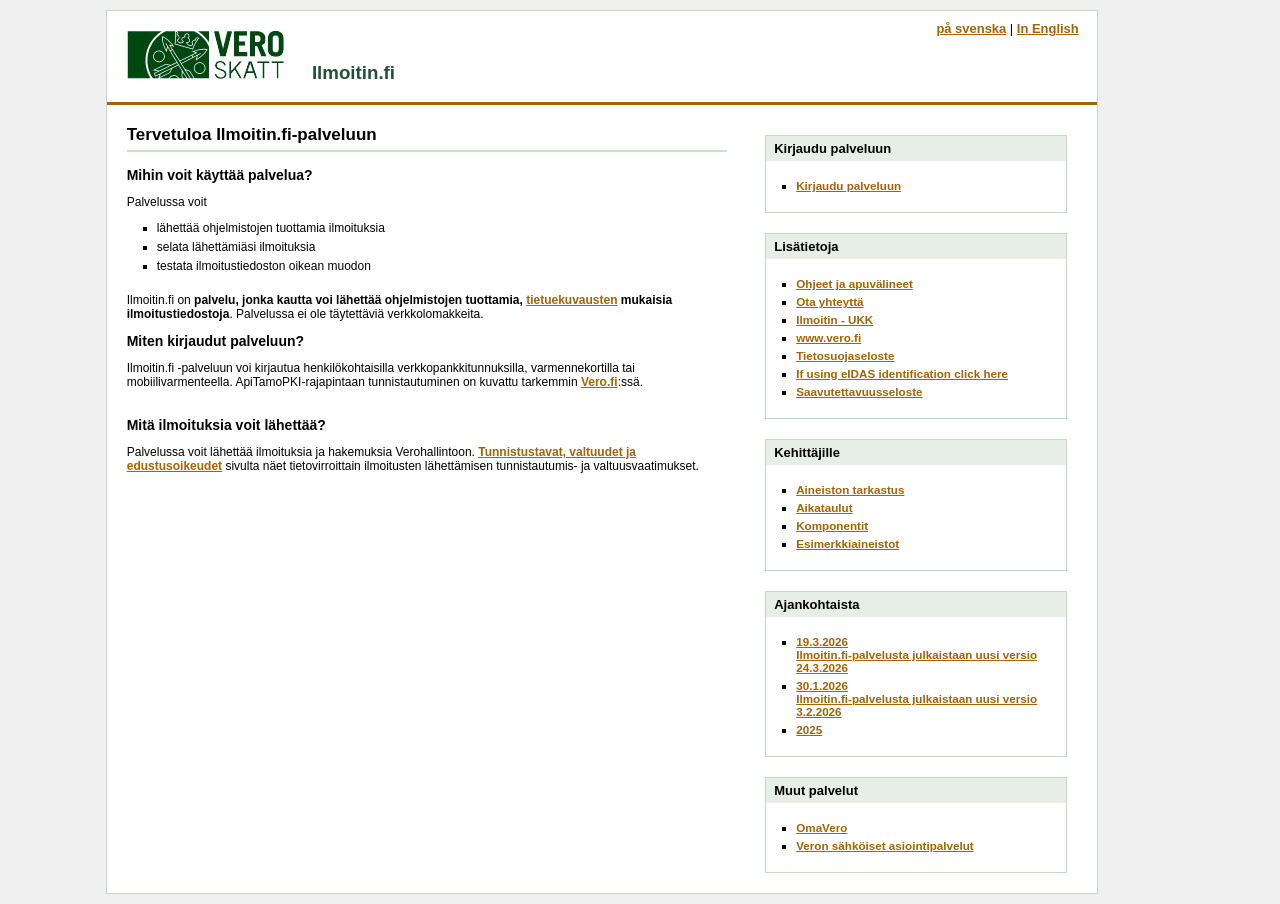 The image size is (1280, 904). What do you see at coordinates (599, 382) in the screenshot?
I see `Vero.fi` at bounding box center [599, 382].